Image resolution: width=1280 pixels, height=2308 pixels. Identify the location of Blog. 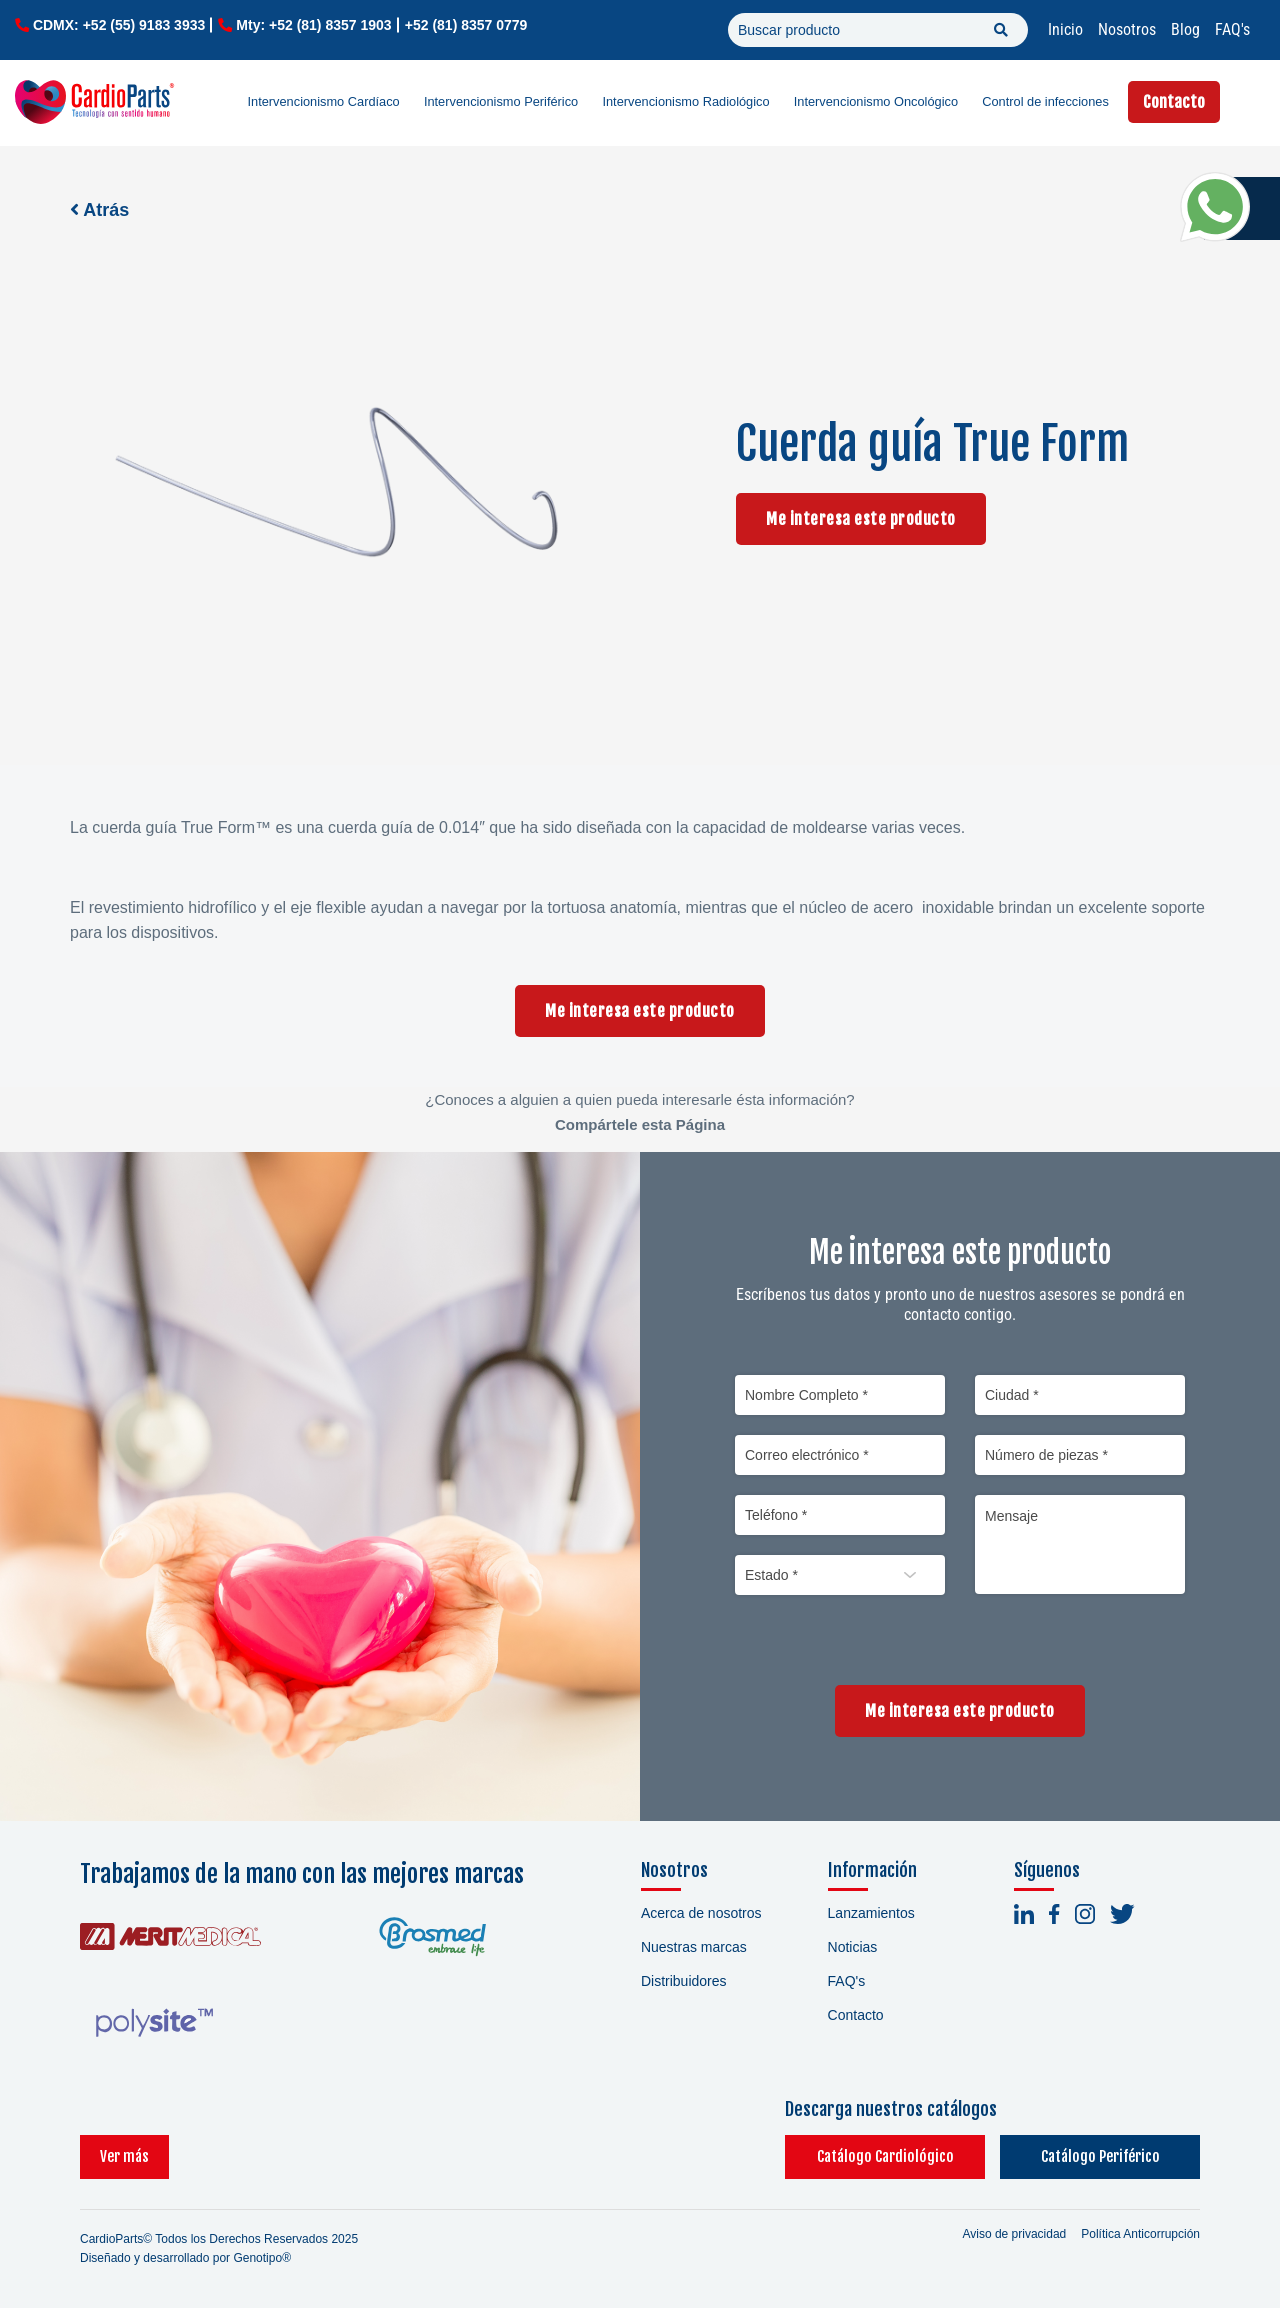
(1185, 29).